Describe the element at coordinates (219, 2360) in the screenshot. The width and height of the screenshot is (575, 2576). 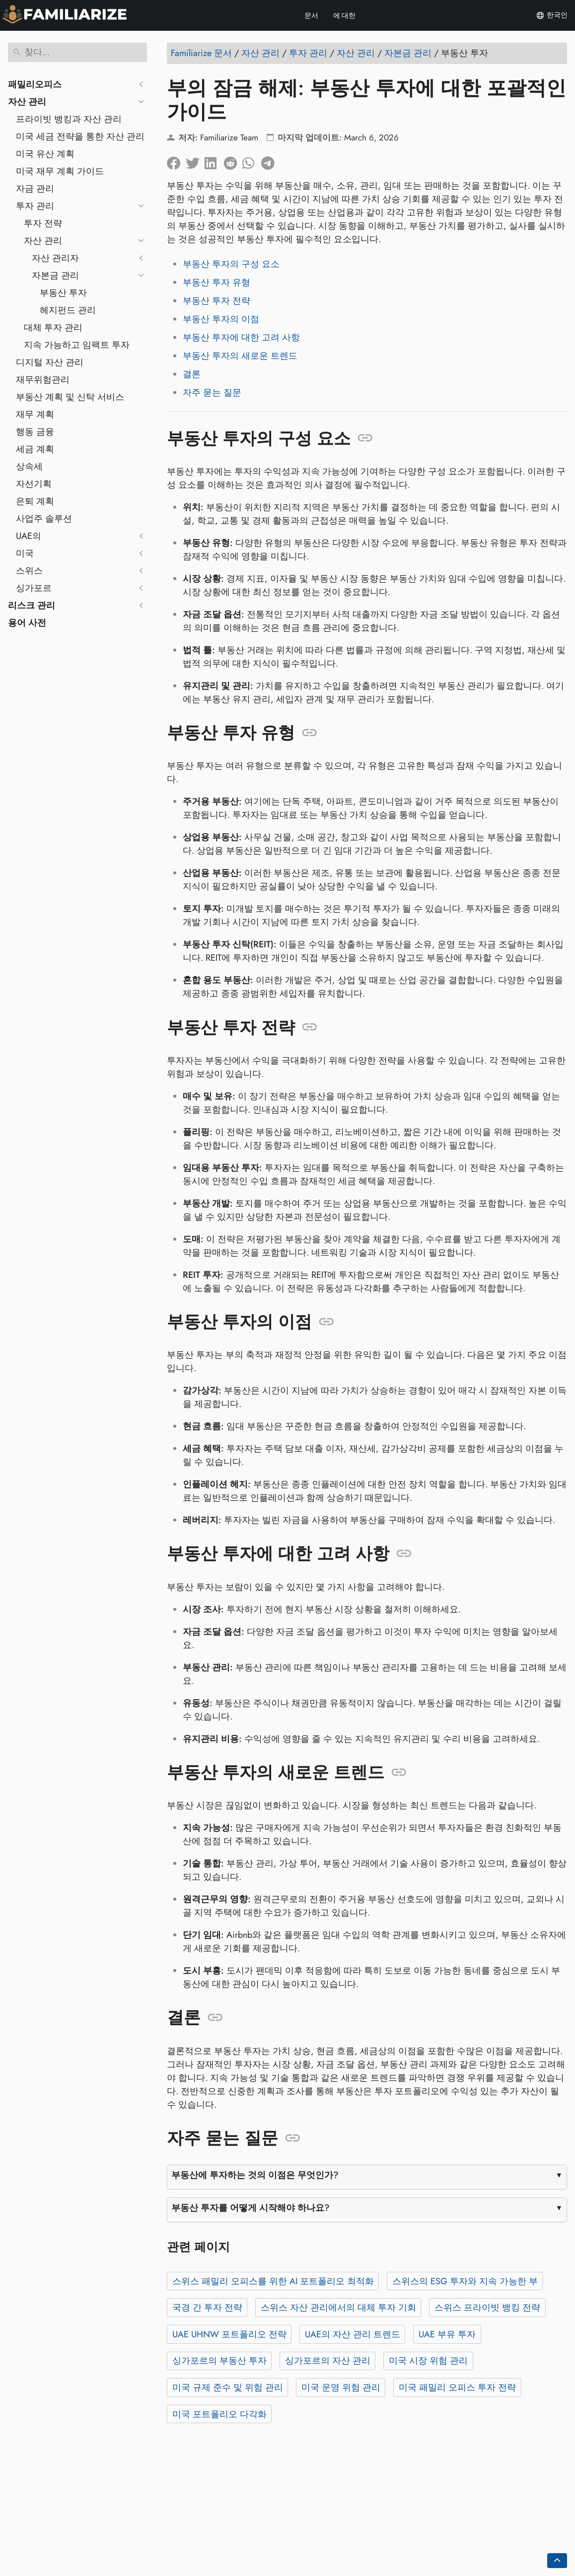
I see `싱가포르의 부동산 투자` at that location.